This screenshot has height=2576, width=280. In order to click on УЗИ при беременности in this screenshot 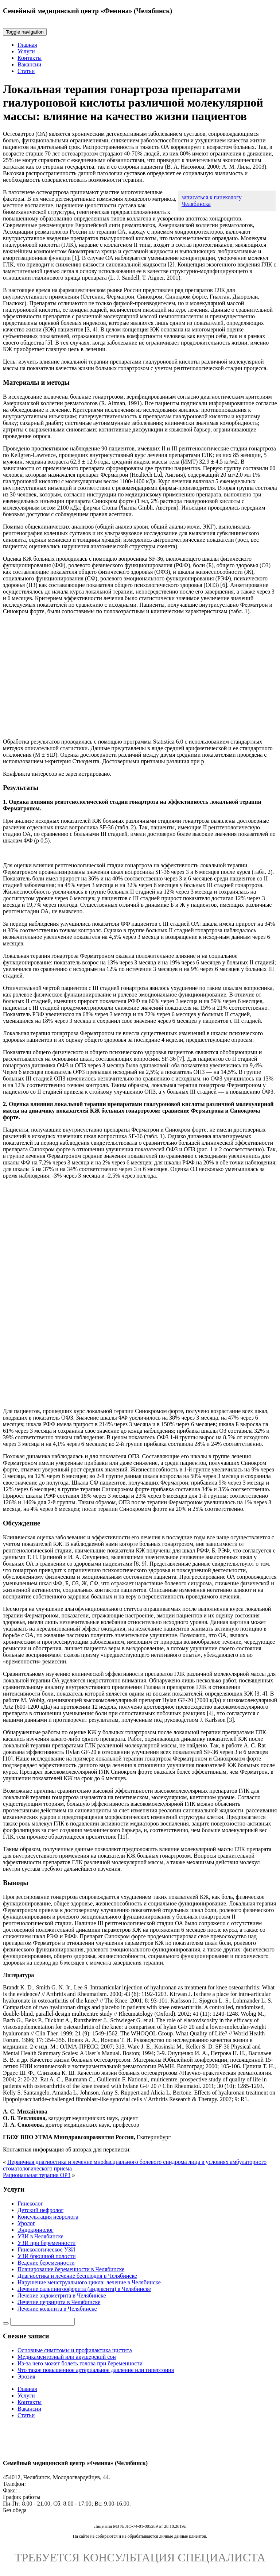, I will do `click(46, 2243)`.